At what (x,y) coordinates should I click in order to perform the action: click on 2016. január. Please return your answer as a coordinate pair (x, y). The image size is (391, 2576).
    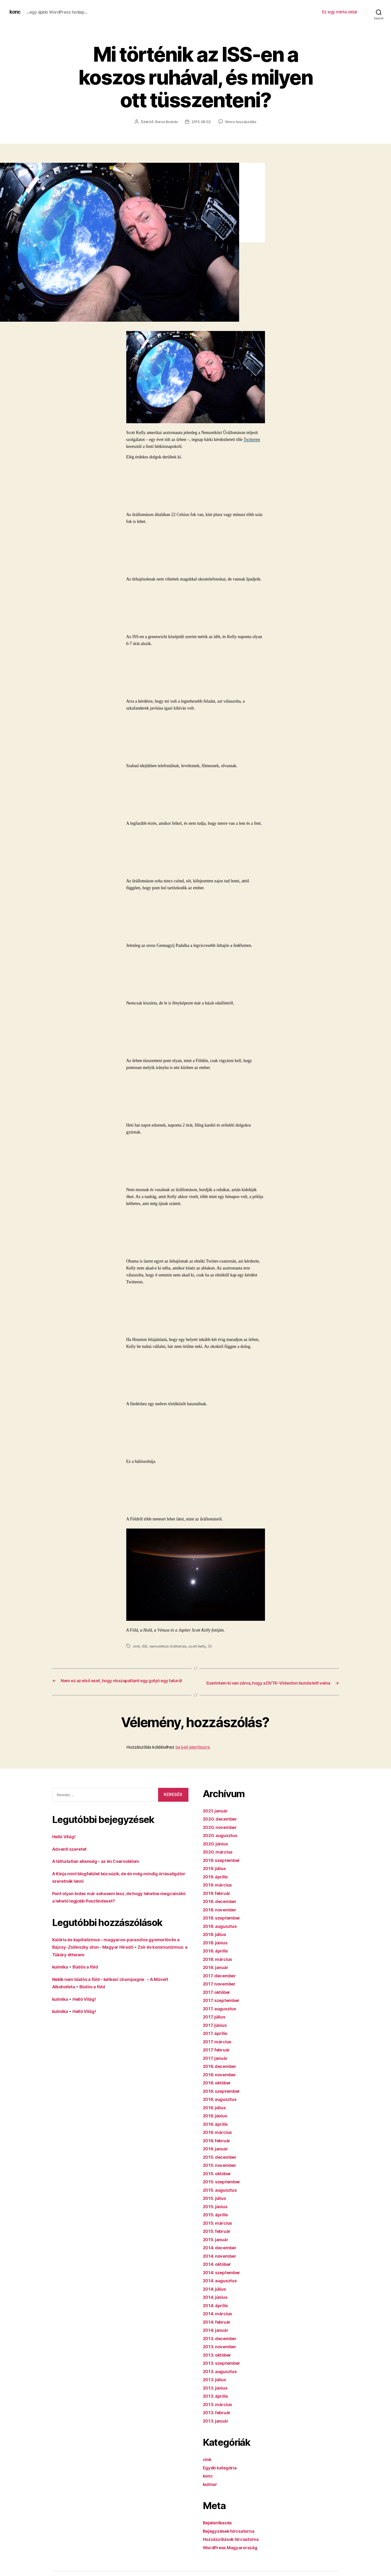
    Looking at the image, I should click on (217, 2155).